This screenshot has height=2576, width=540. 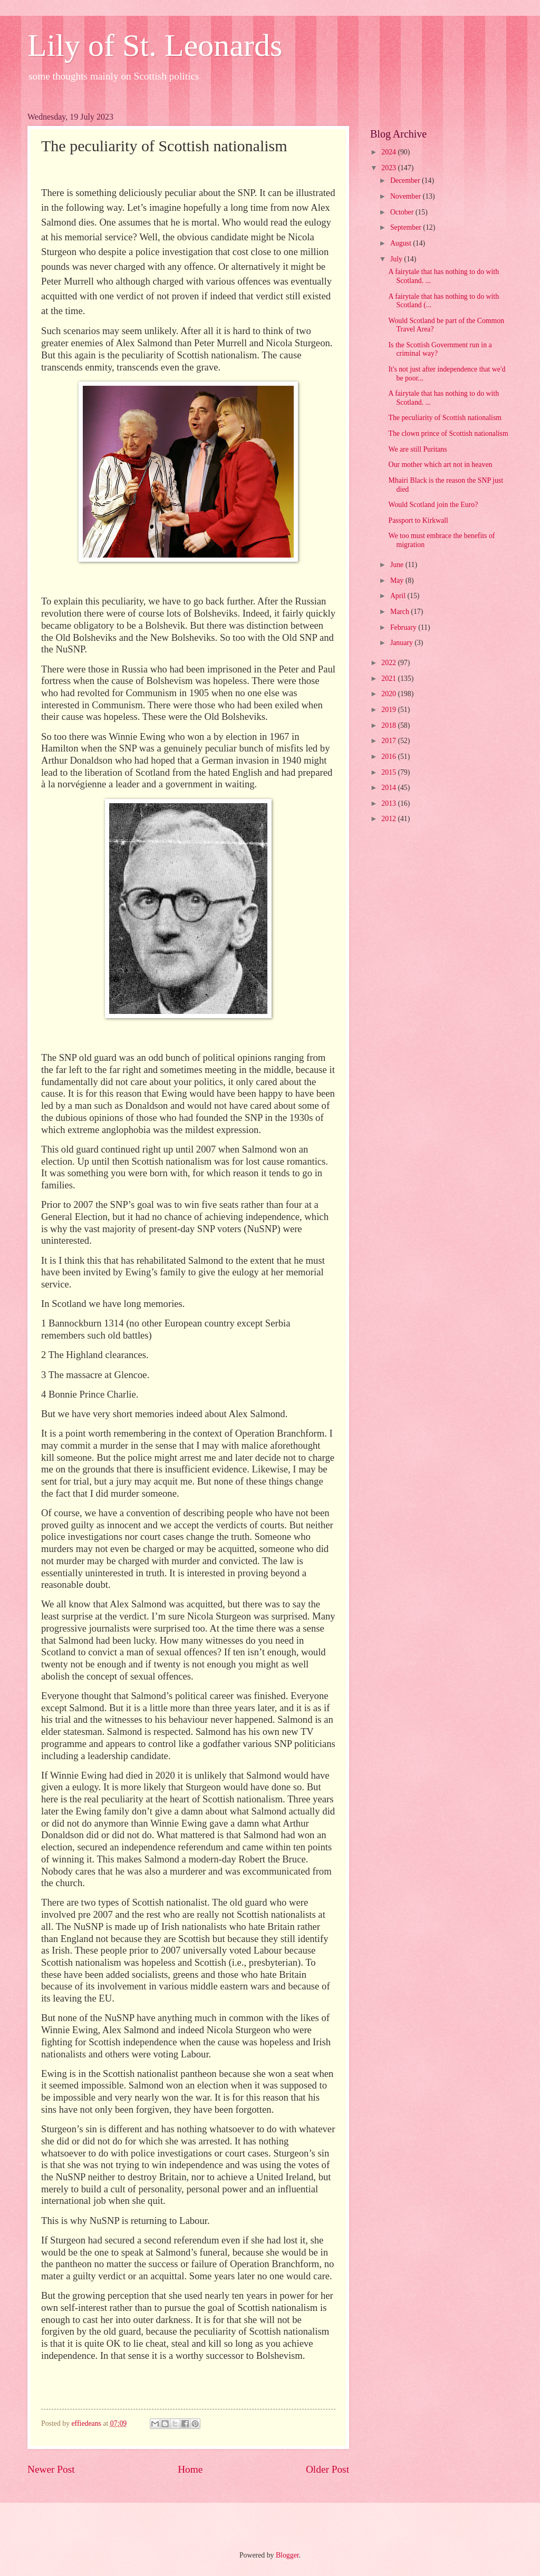 I want to click on Older Post, so click(x=327, y=2469).